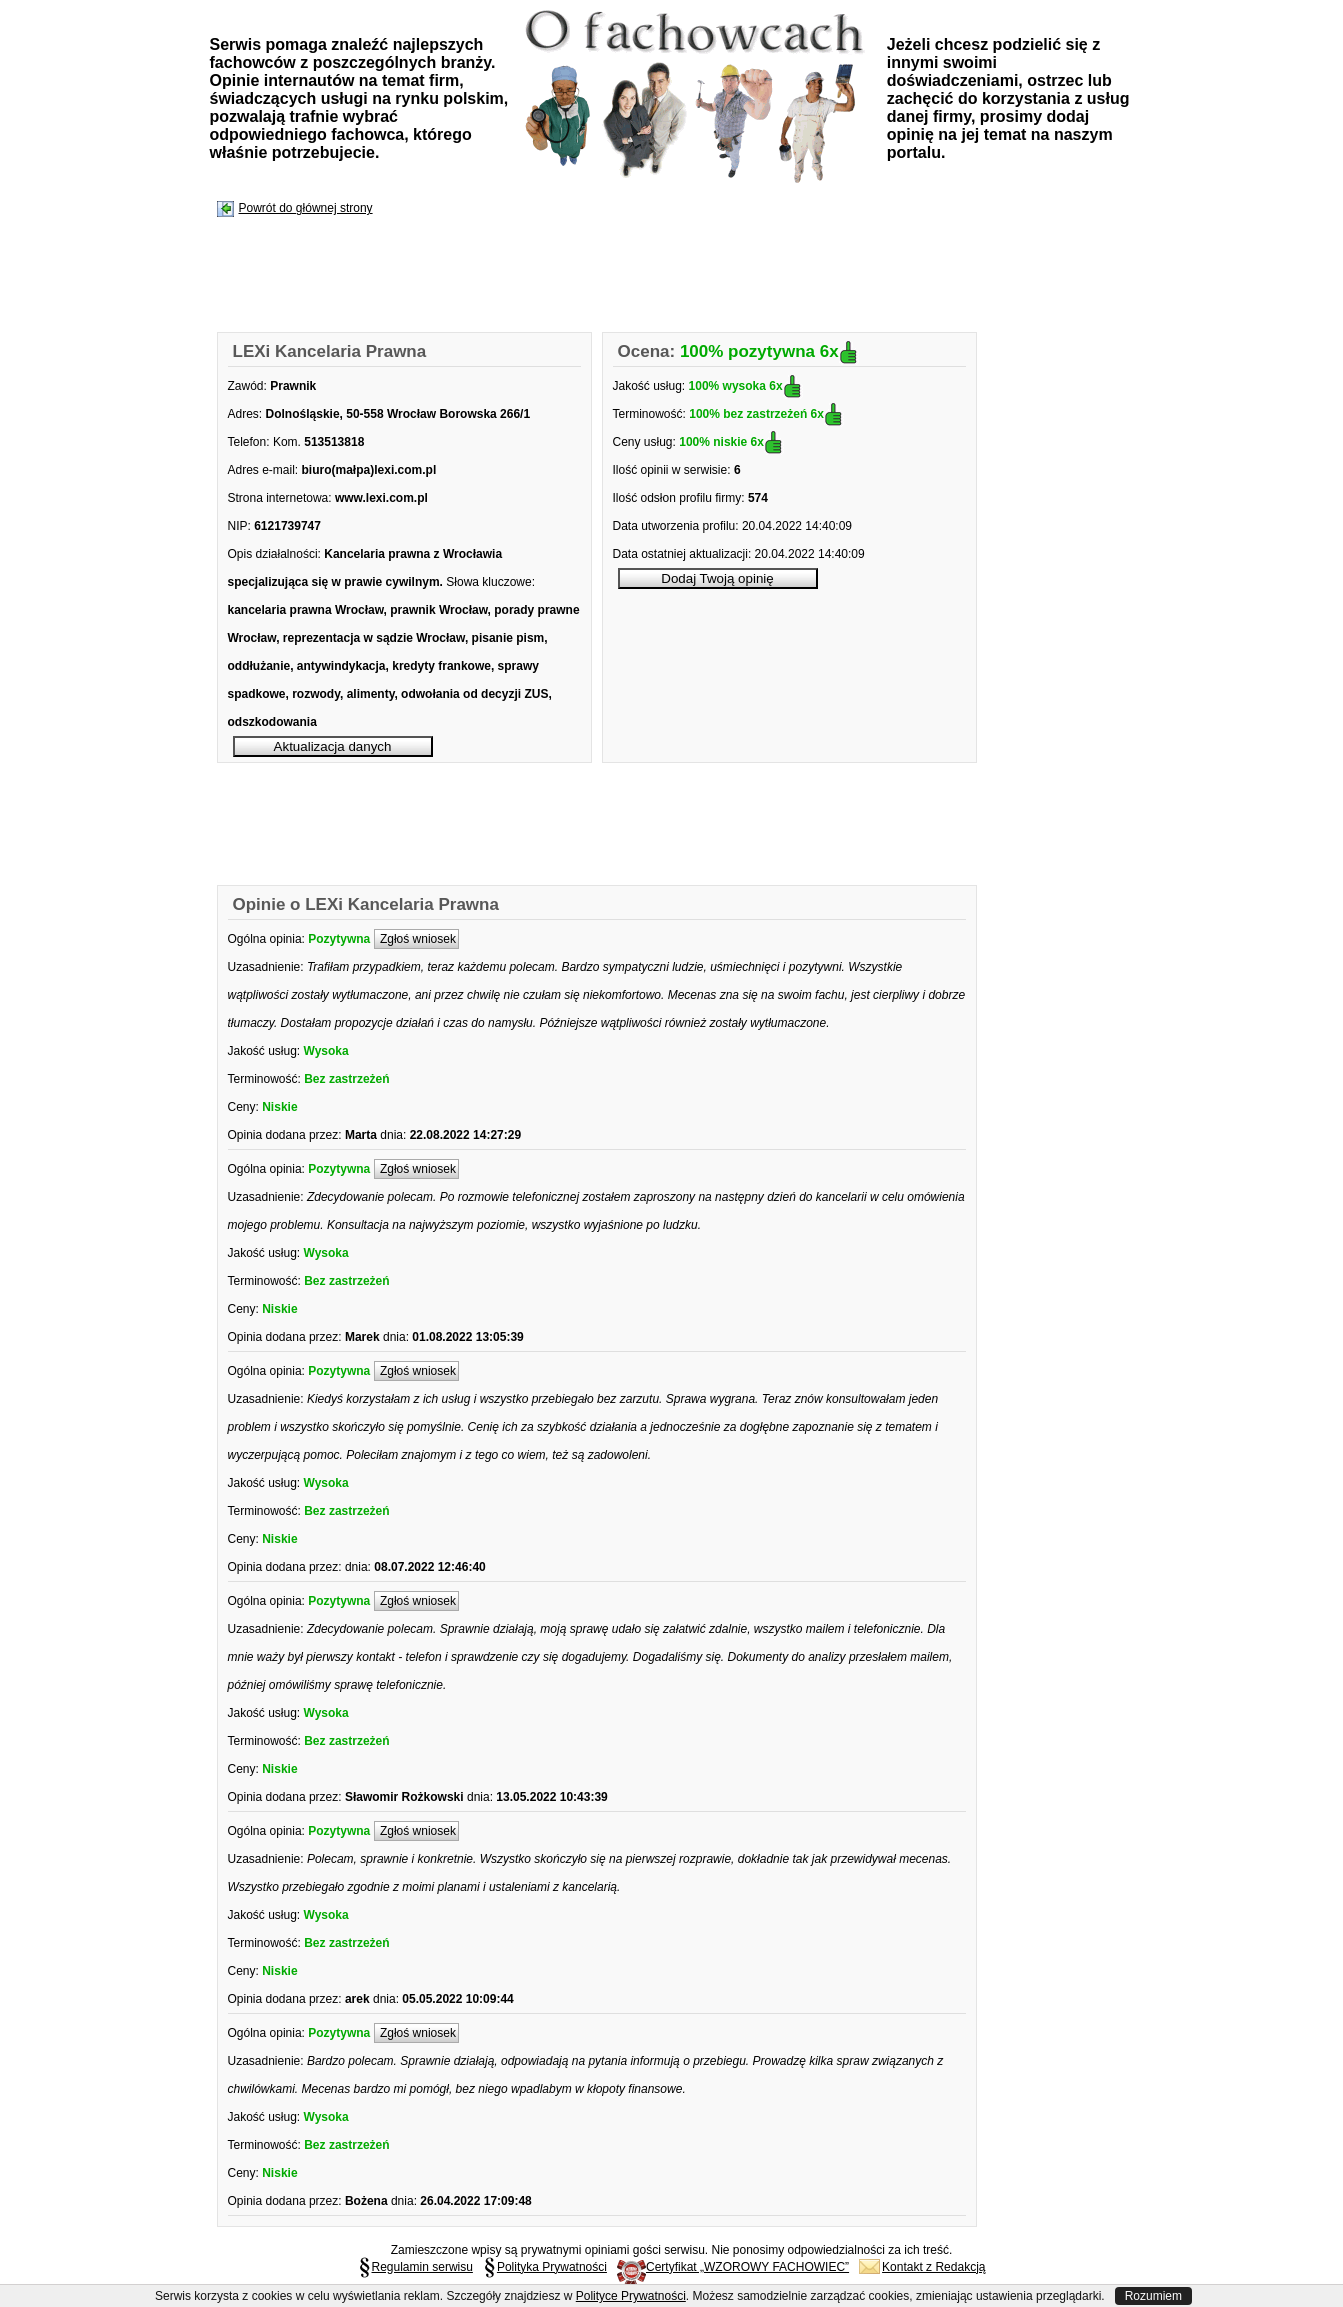  Describe the element at coordinates (582, 276) in the screenshot. I see `[Advertisement]` at that location.